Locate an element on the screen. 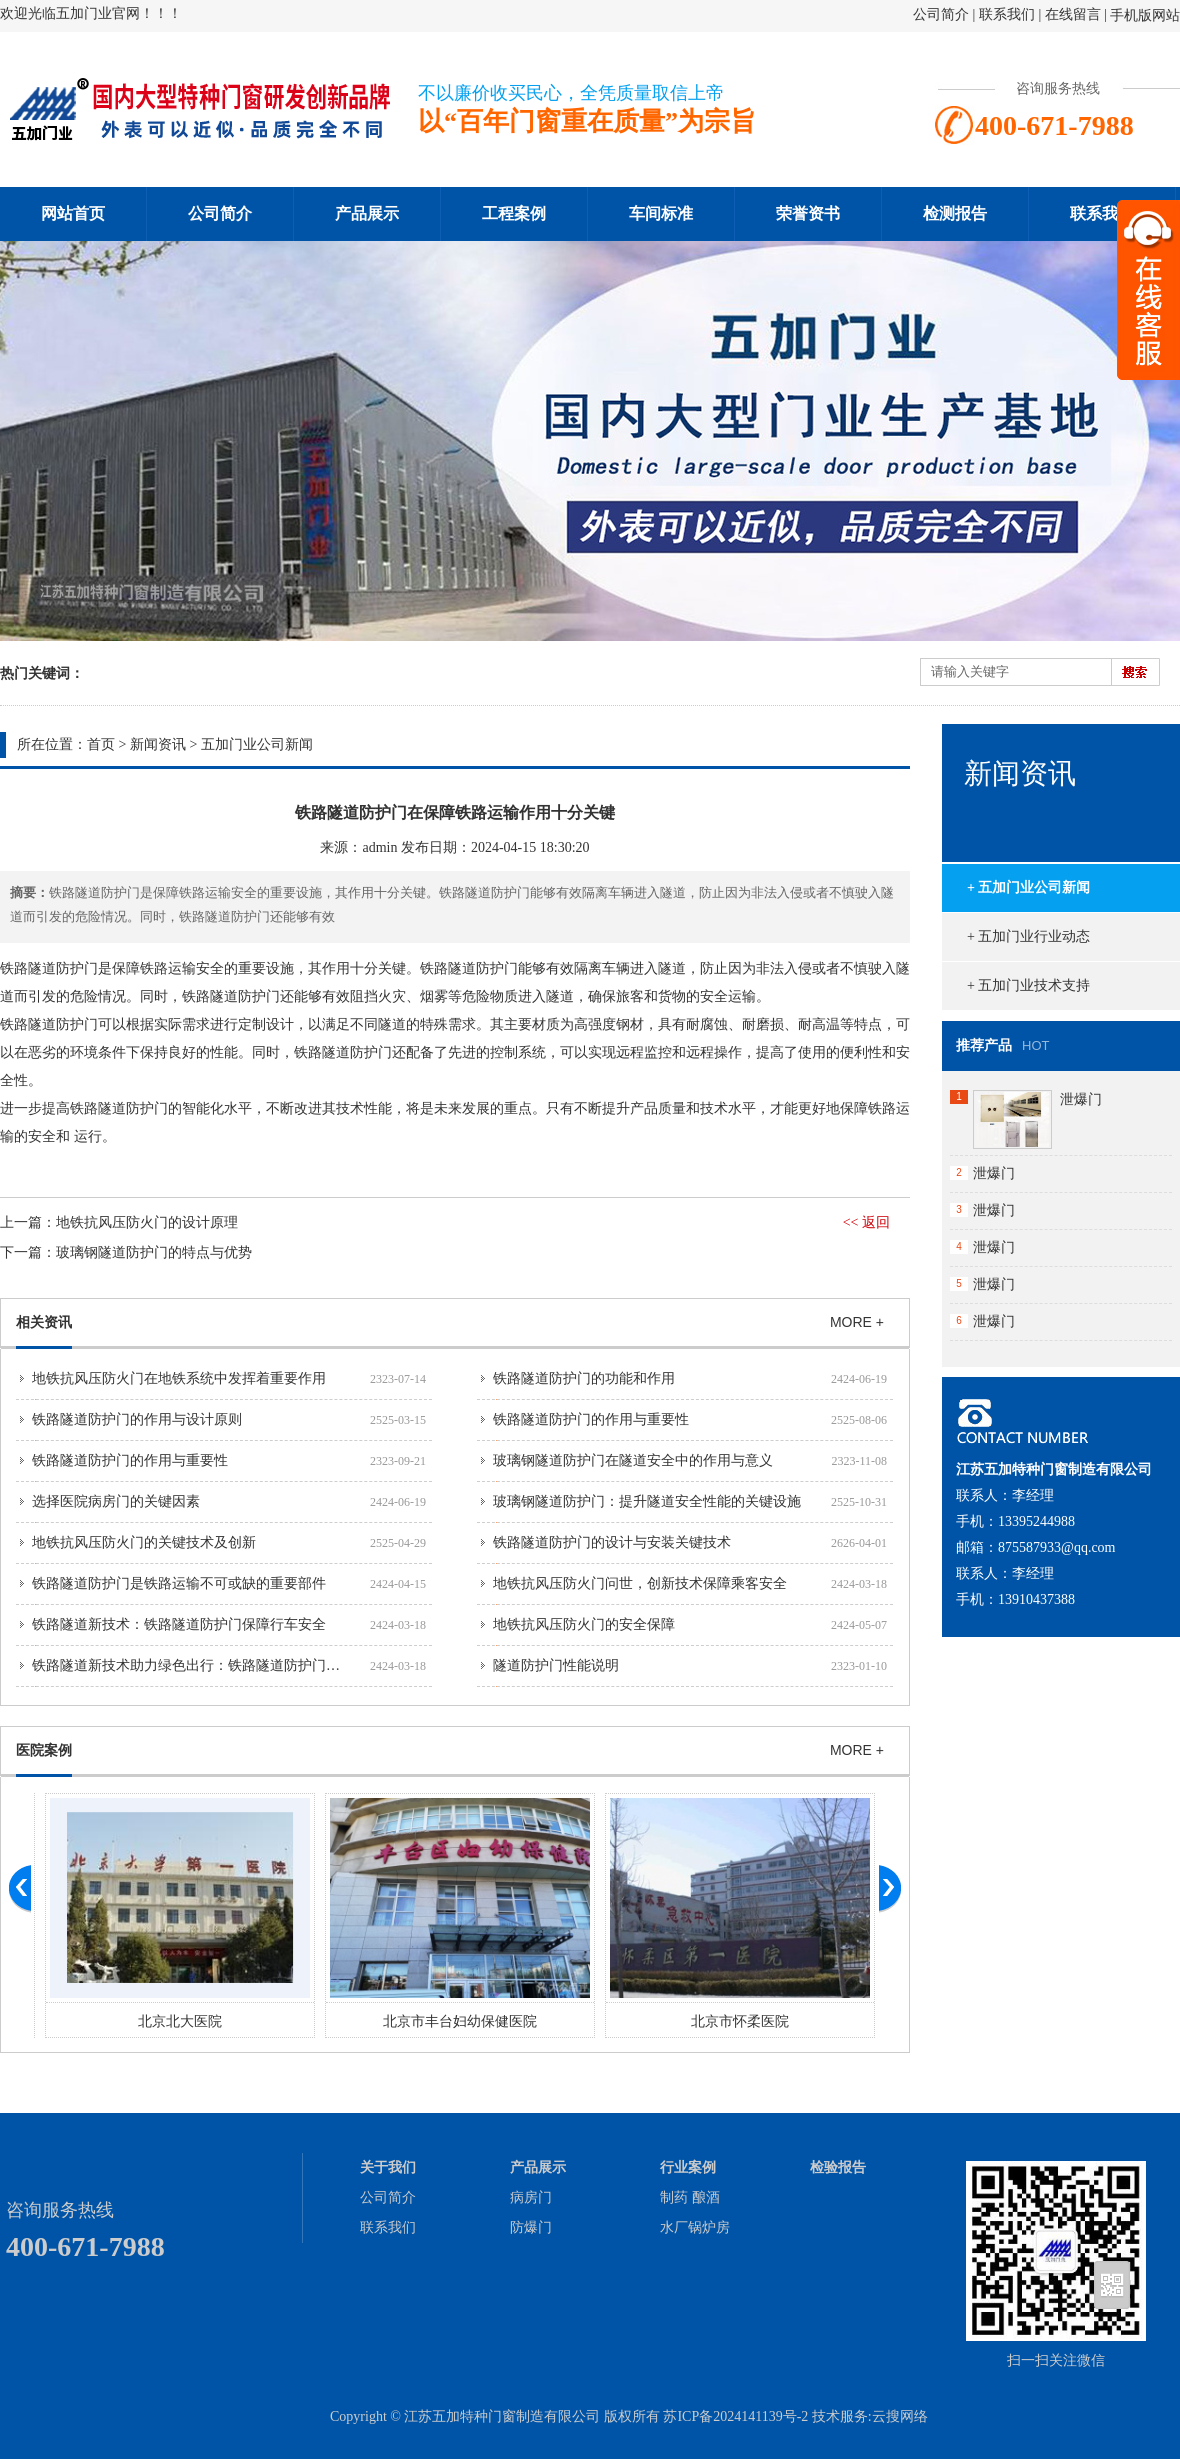  地铁抗风压防火门在地铁系统中发挥着重要作用 is located at coordinates (179, 1378).